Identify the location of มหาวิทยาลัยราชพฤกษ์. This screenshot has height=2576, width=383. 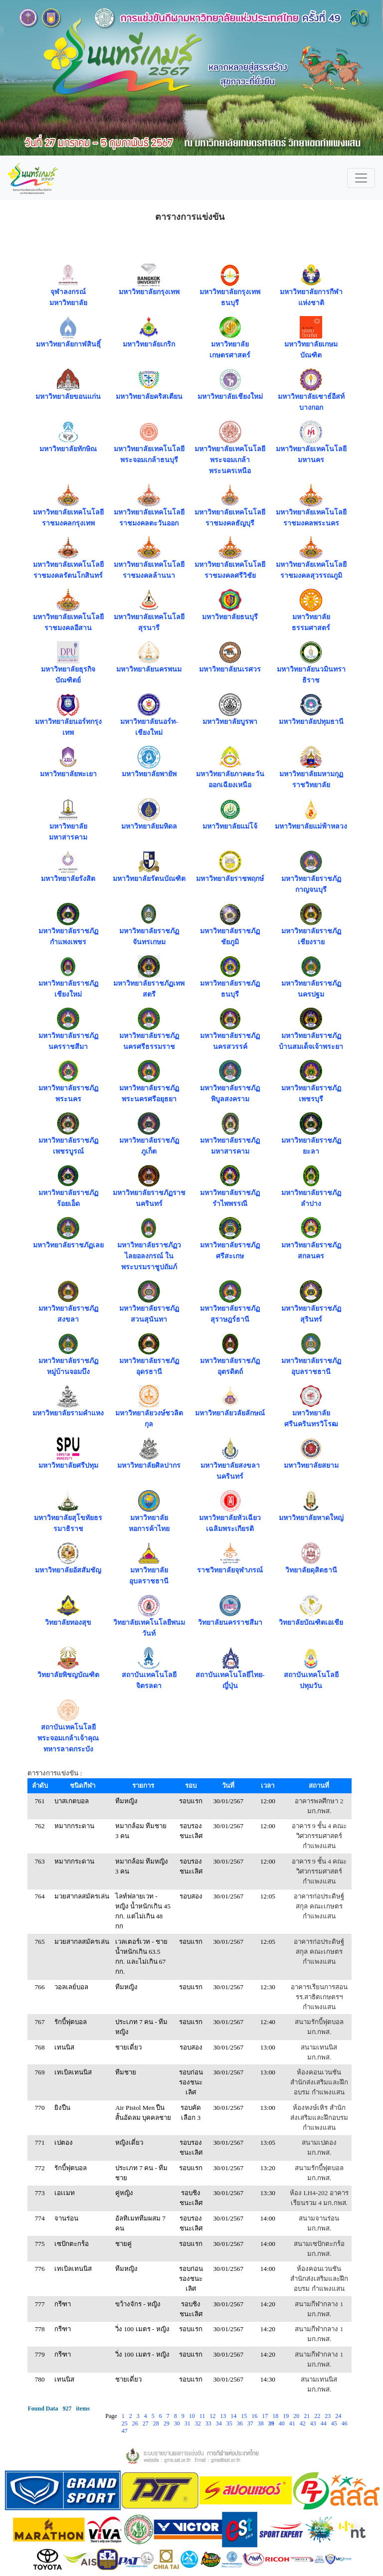
(230, 878).